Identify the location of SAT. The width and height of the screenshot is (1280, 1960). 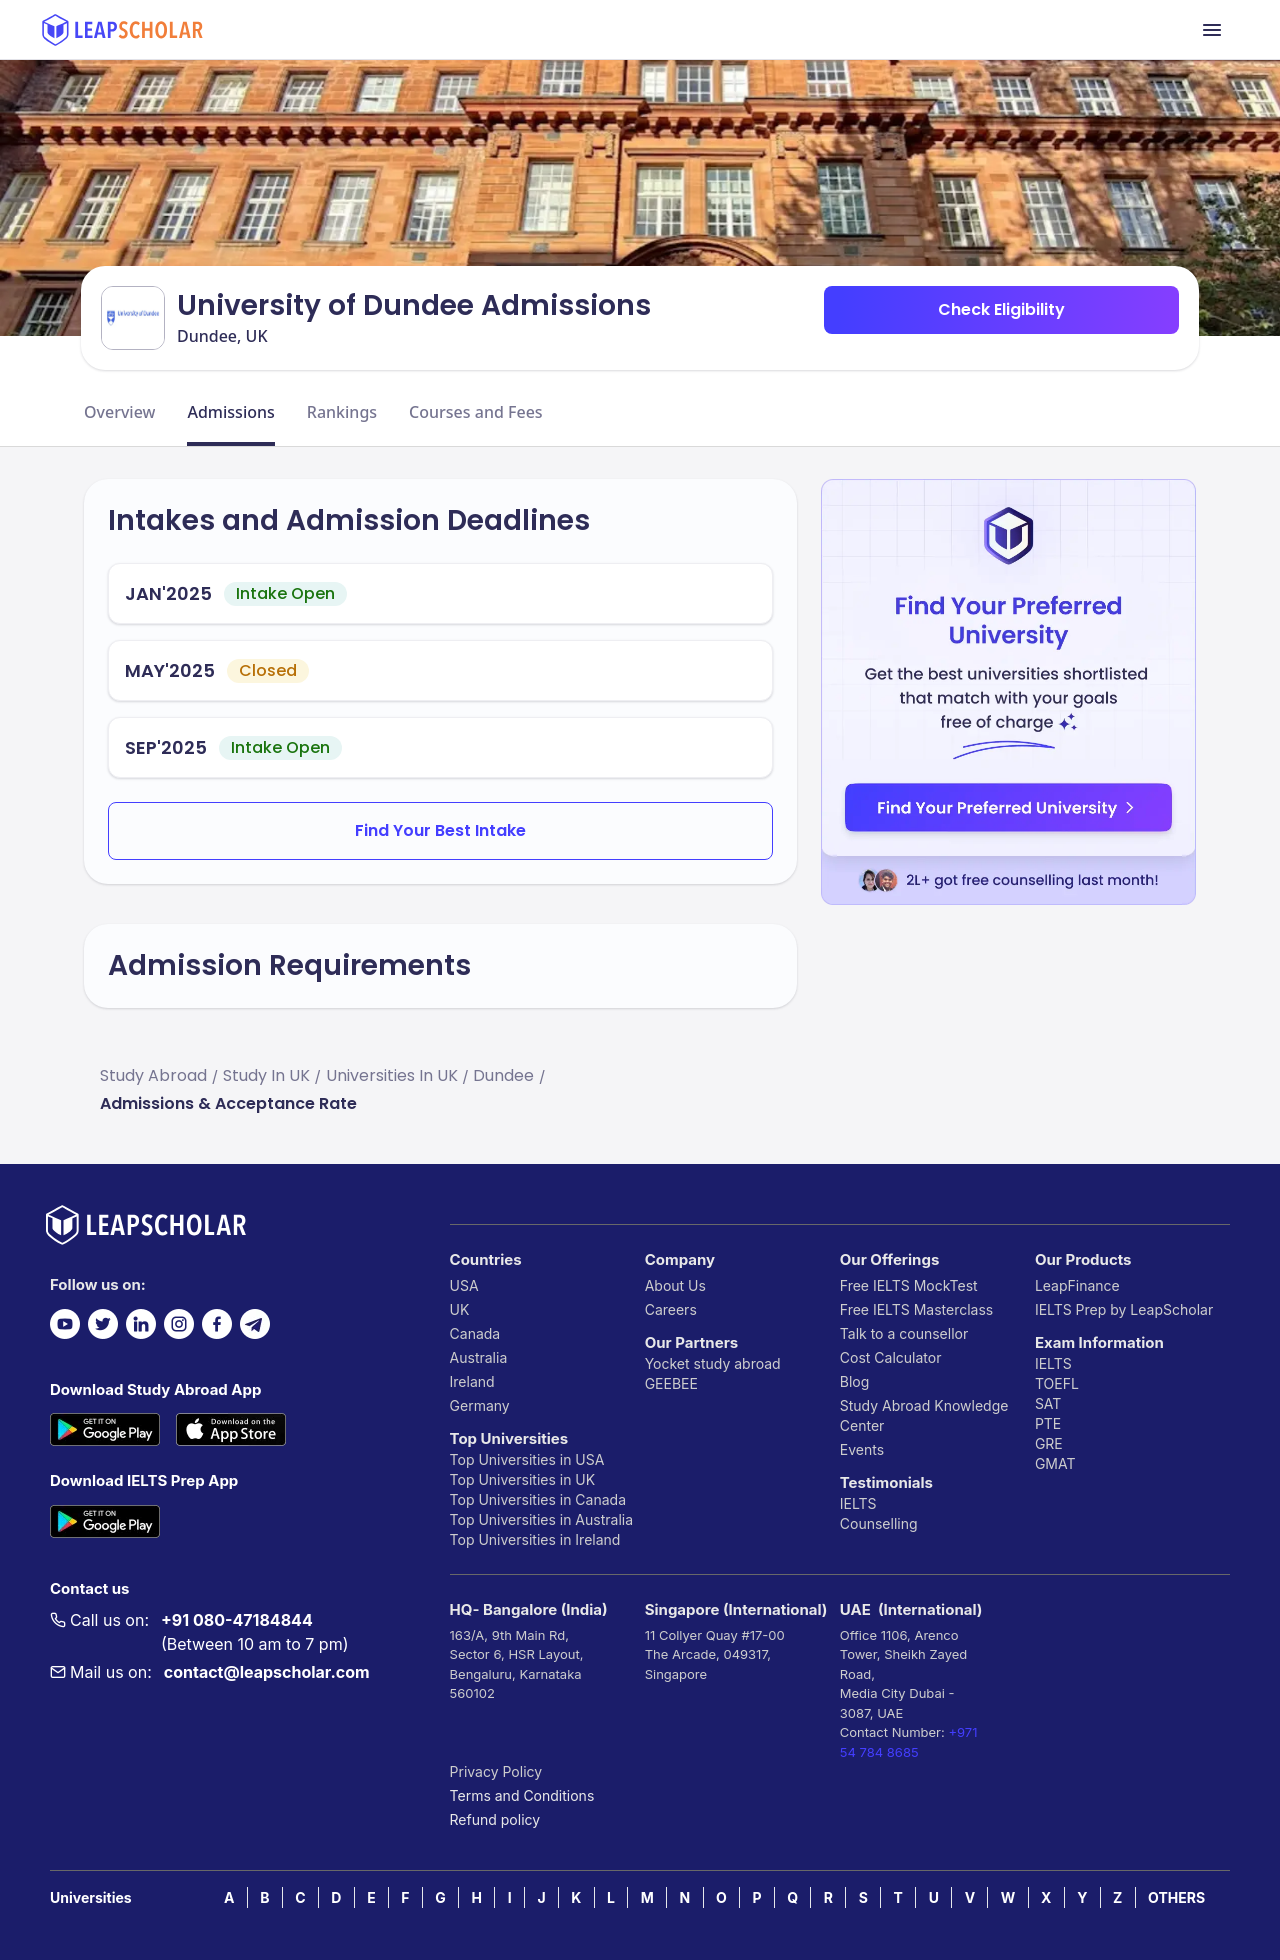
(1048, 1403).